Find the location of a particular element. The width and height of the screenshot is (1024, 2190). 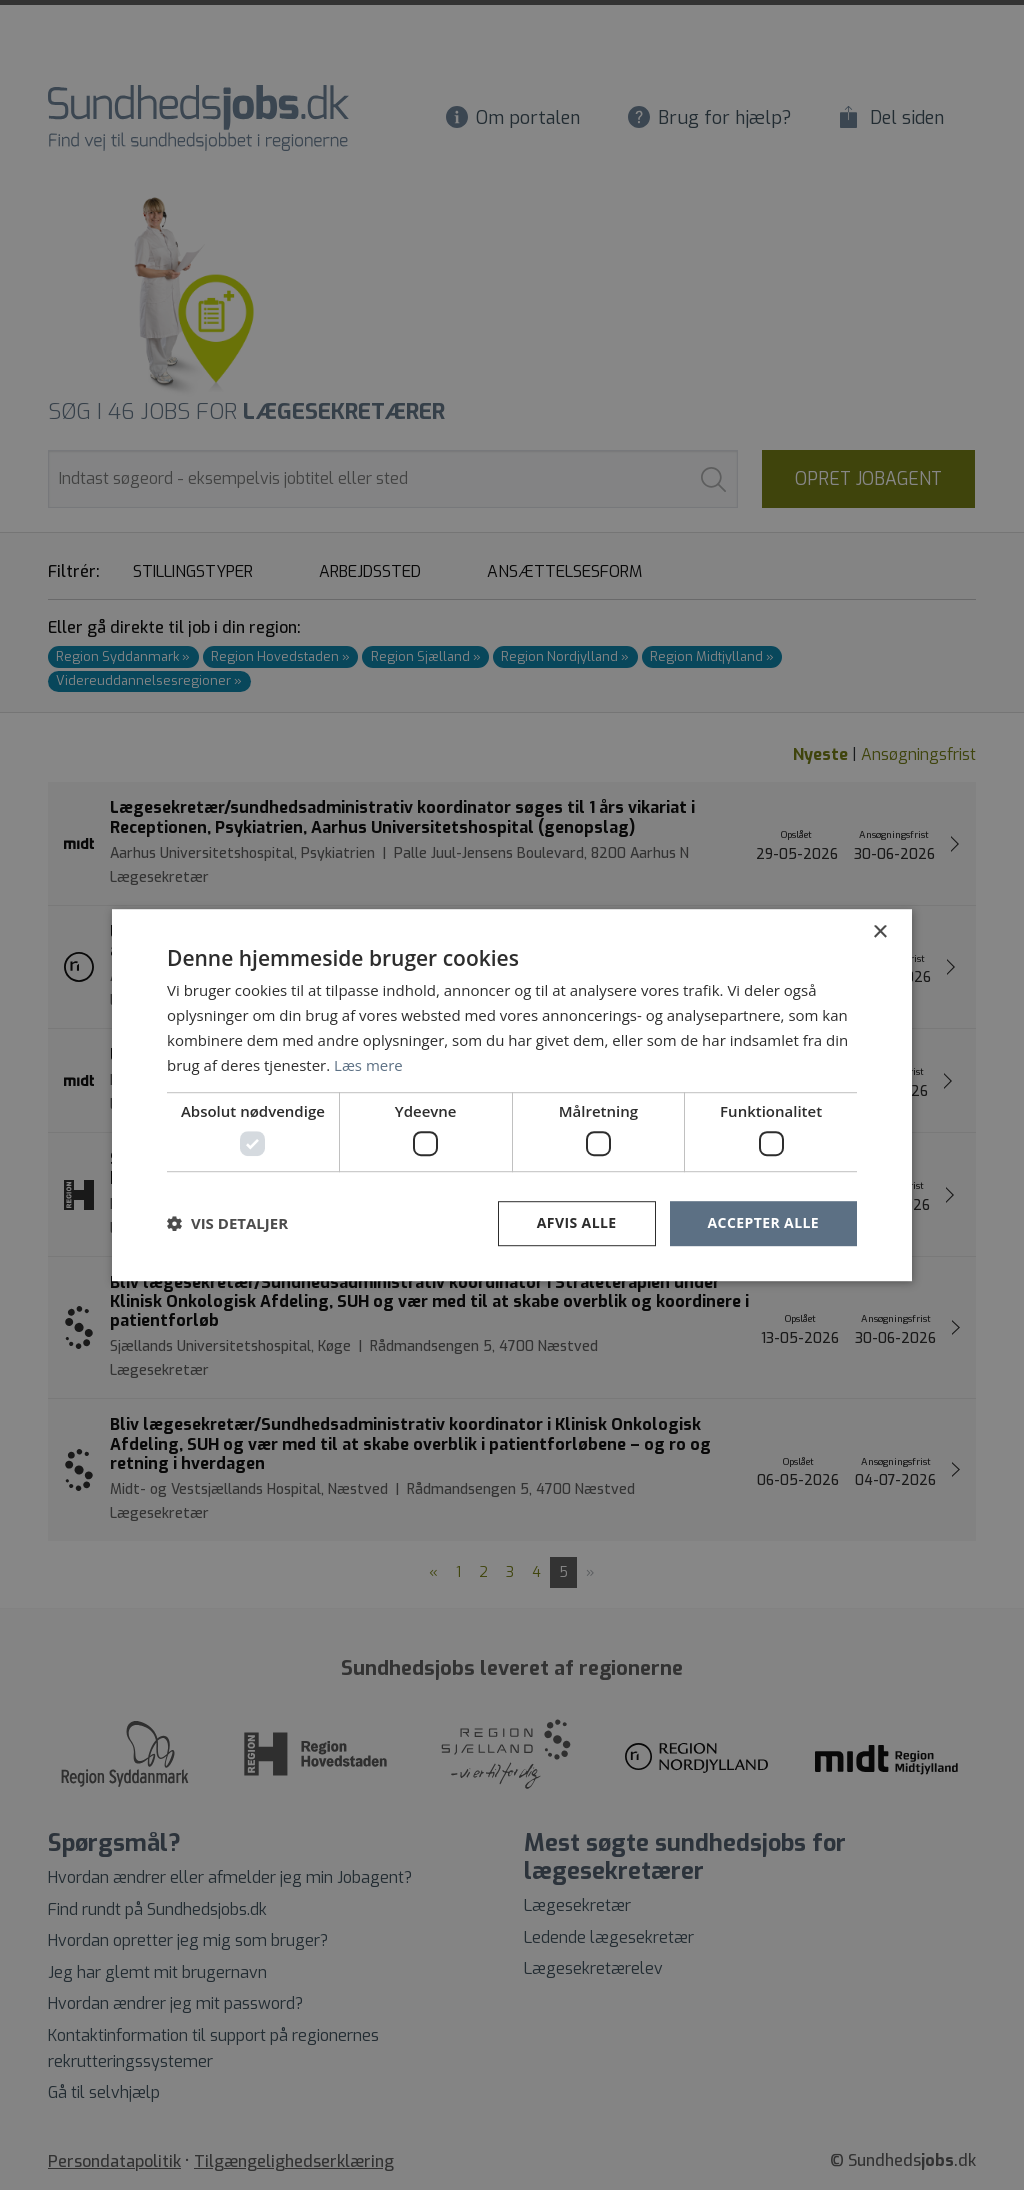

Afvis alle [button] is located at coordinates (577, 1222).